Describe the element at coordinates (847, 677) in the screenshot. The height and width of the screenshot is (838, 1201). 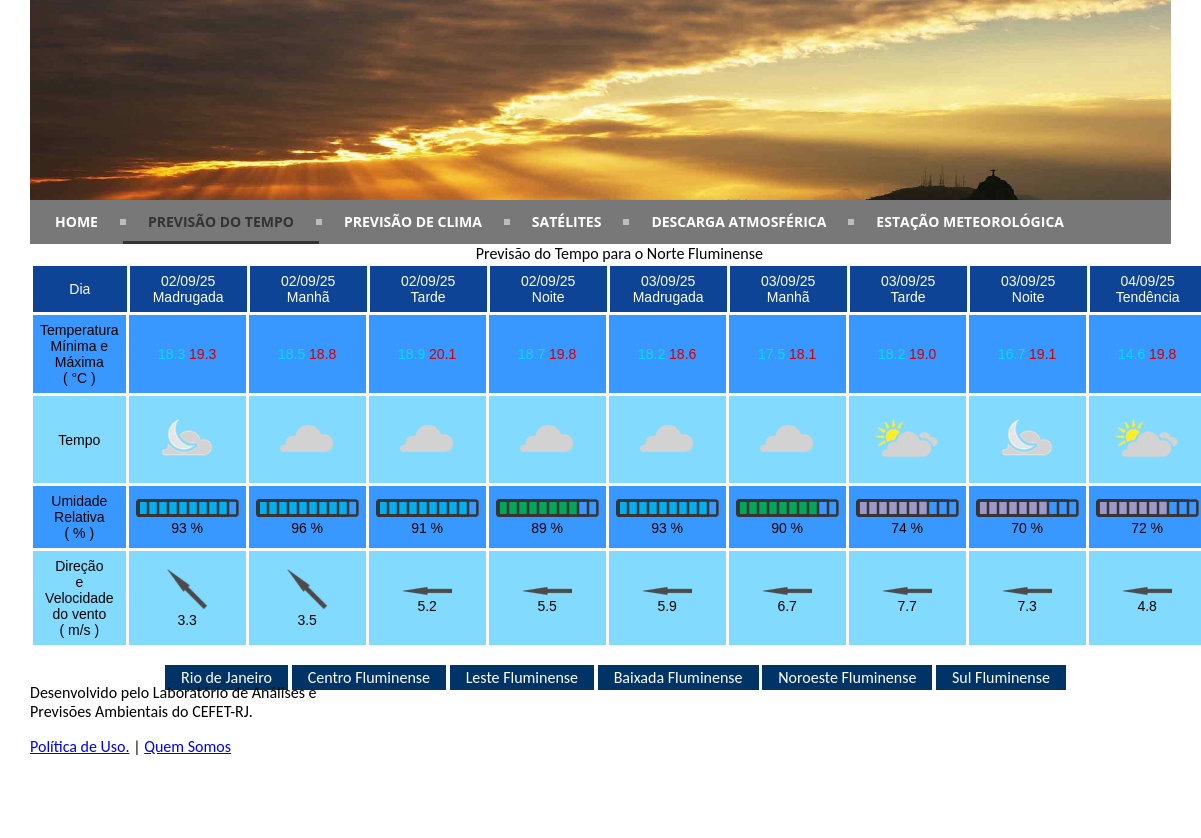
I see `Noroeste Fluminense` at that location.